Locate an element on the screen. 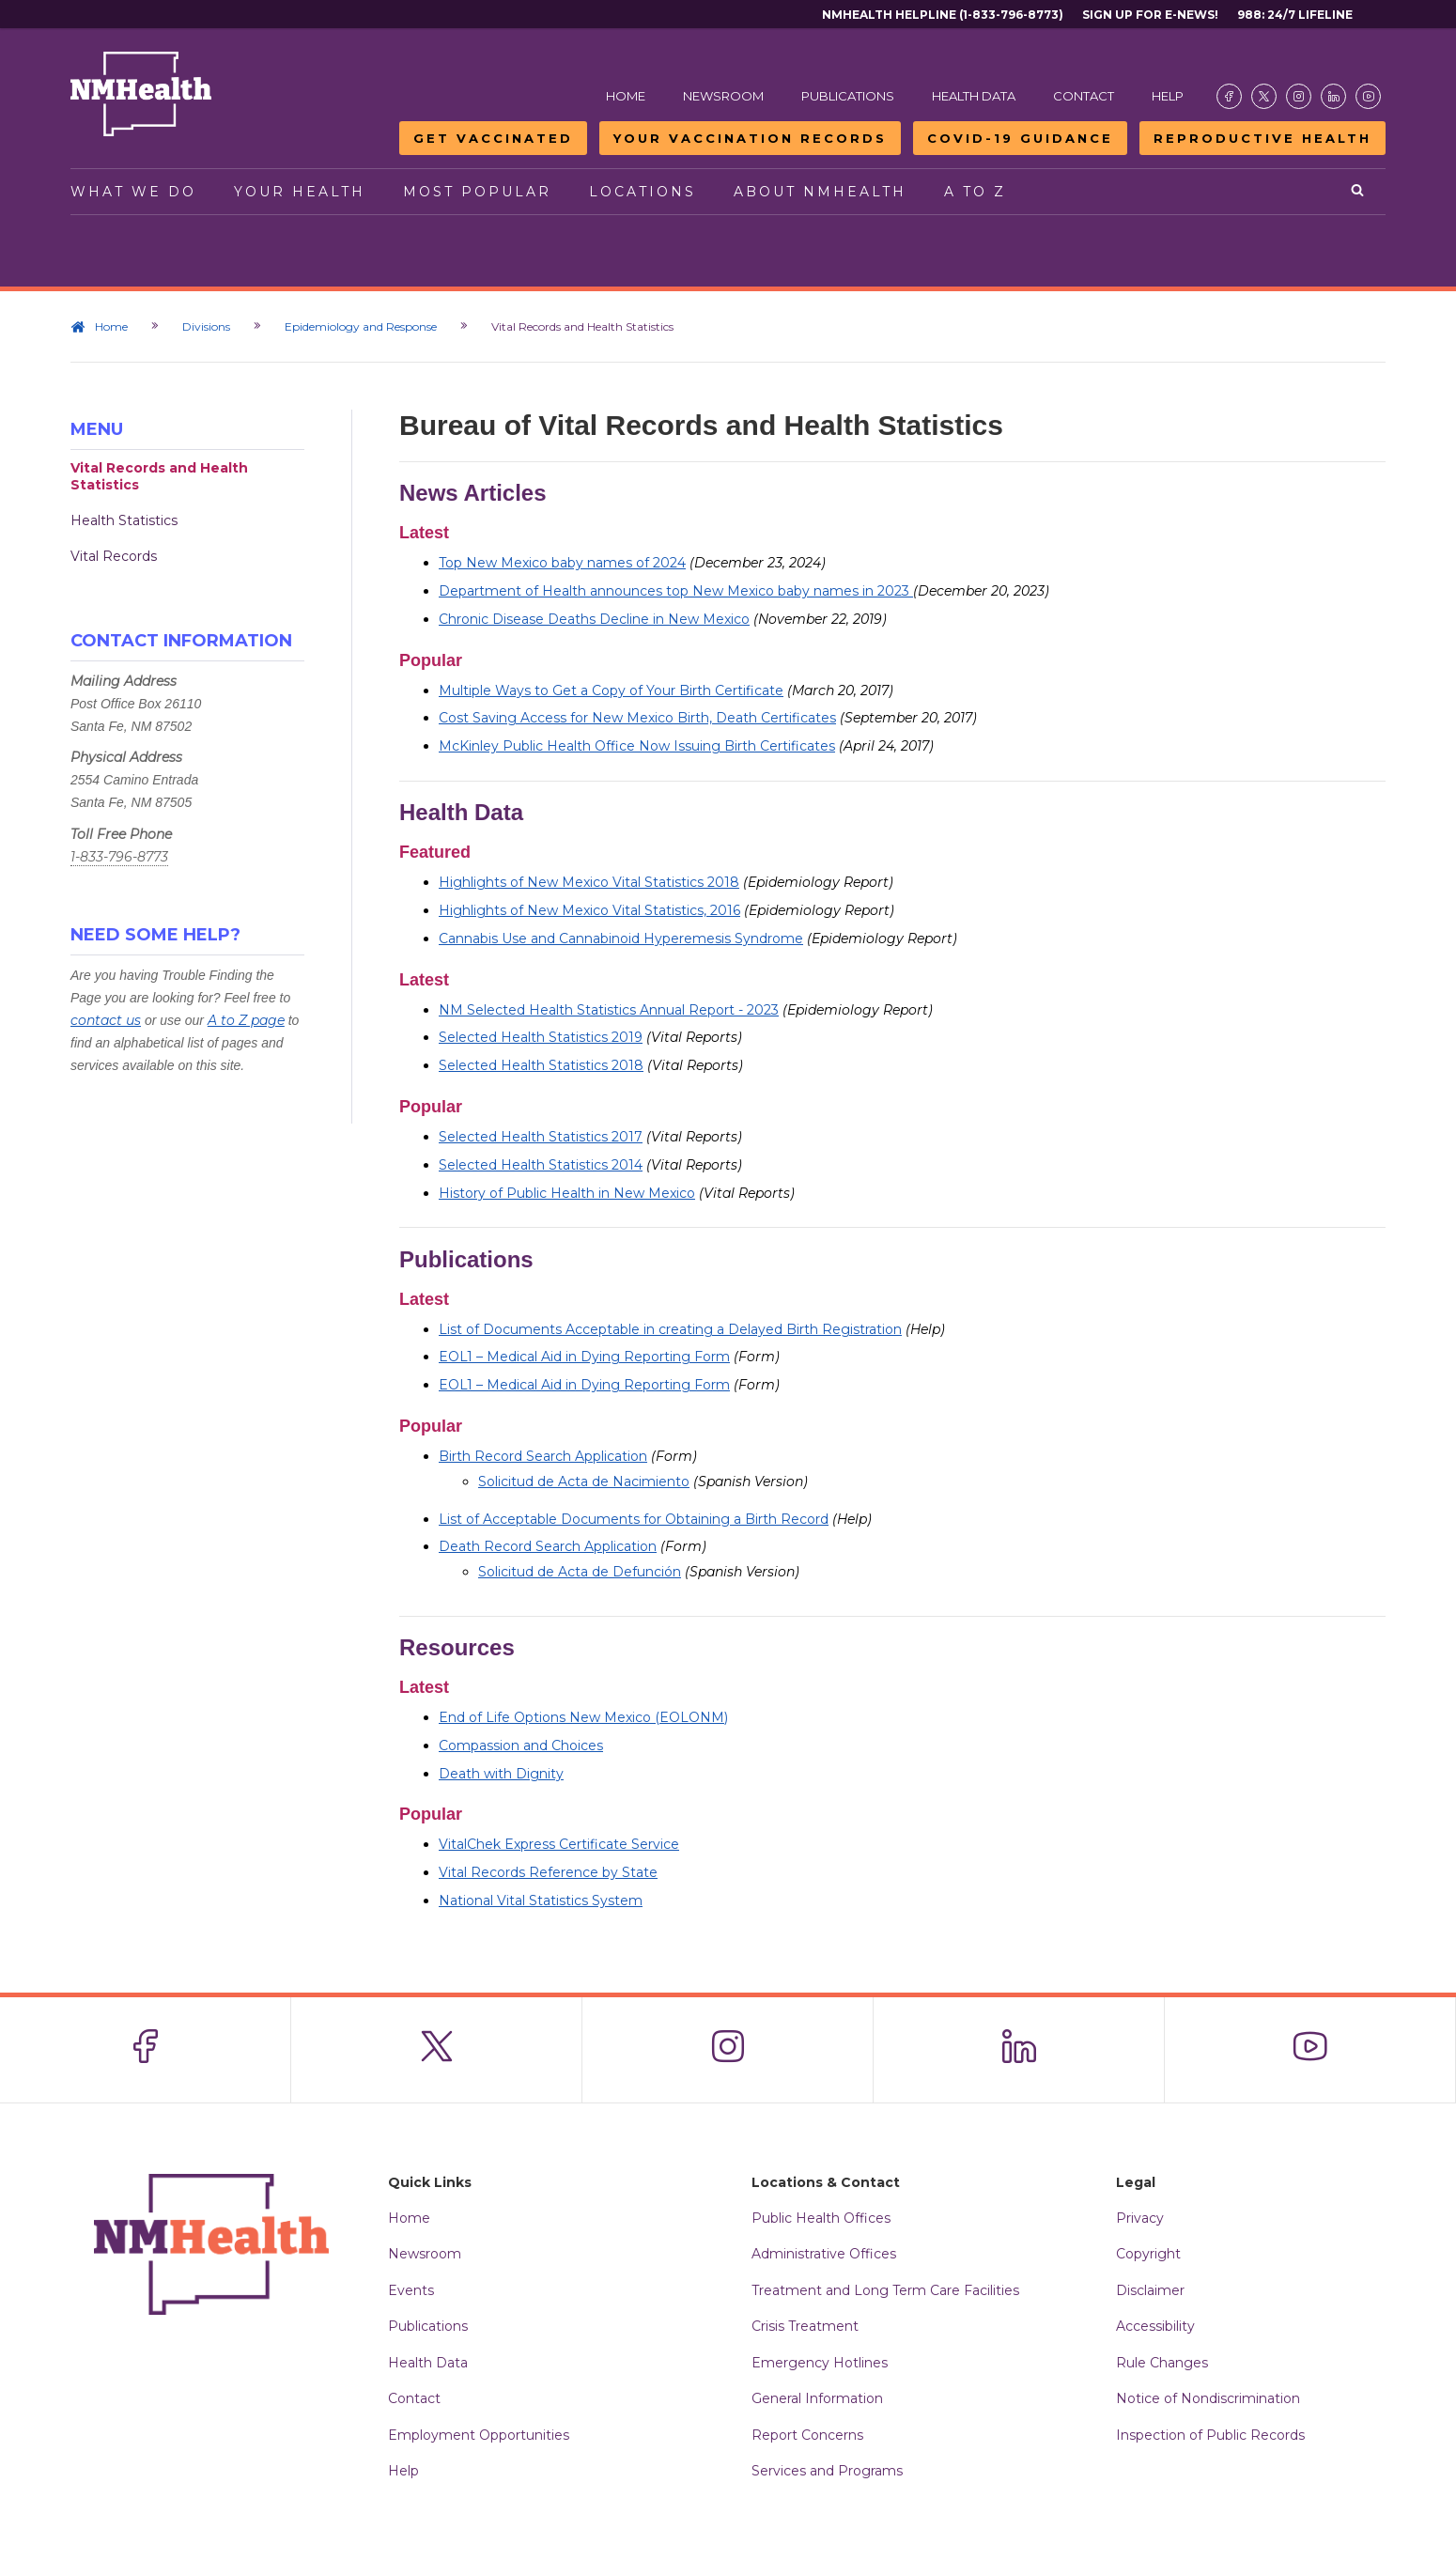 The image size is (1456, 2560). Your Health is located at coordinates (299, 191).